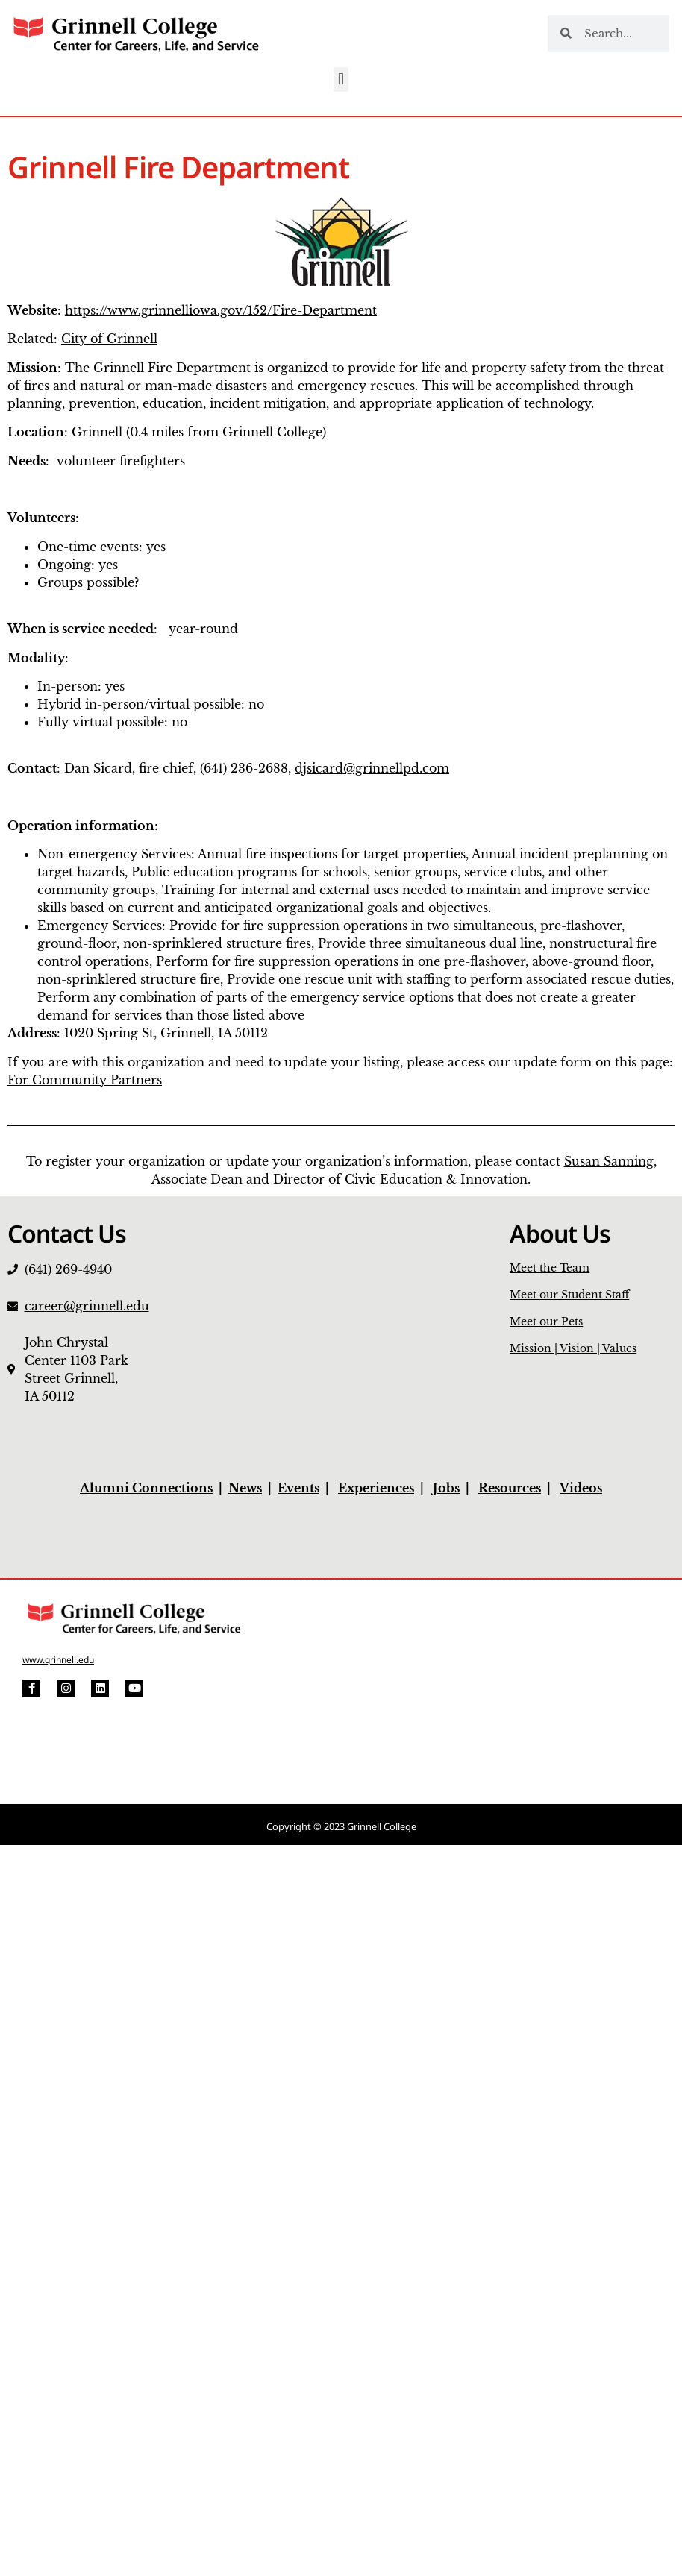 This screenshot has height=2576, width=682. Describe the element at coordinates (245, 1487) in the screenshot. I see `News` at that location.